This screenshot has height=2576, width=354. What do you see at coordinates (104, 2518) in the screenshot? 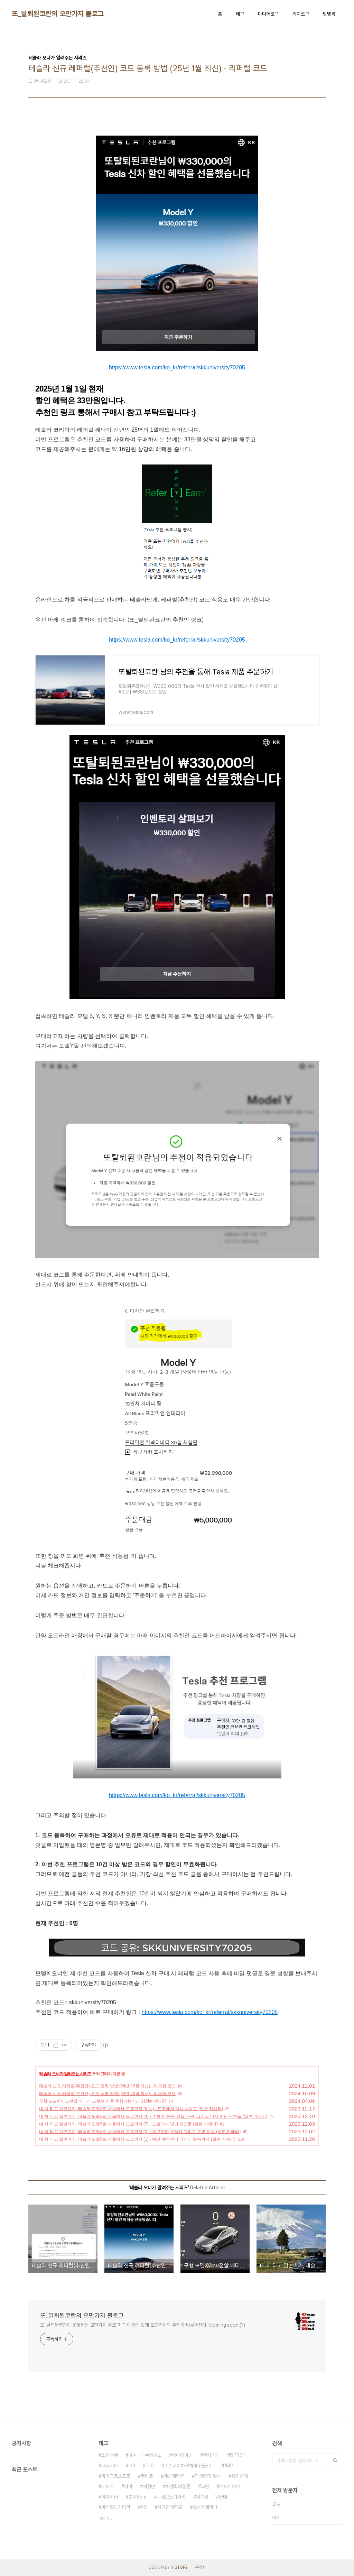
I see `더보기` at bounding box center [104, 2518].